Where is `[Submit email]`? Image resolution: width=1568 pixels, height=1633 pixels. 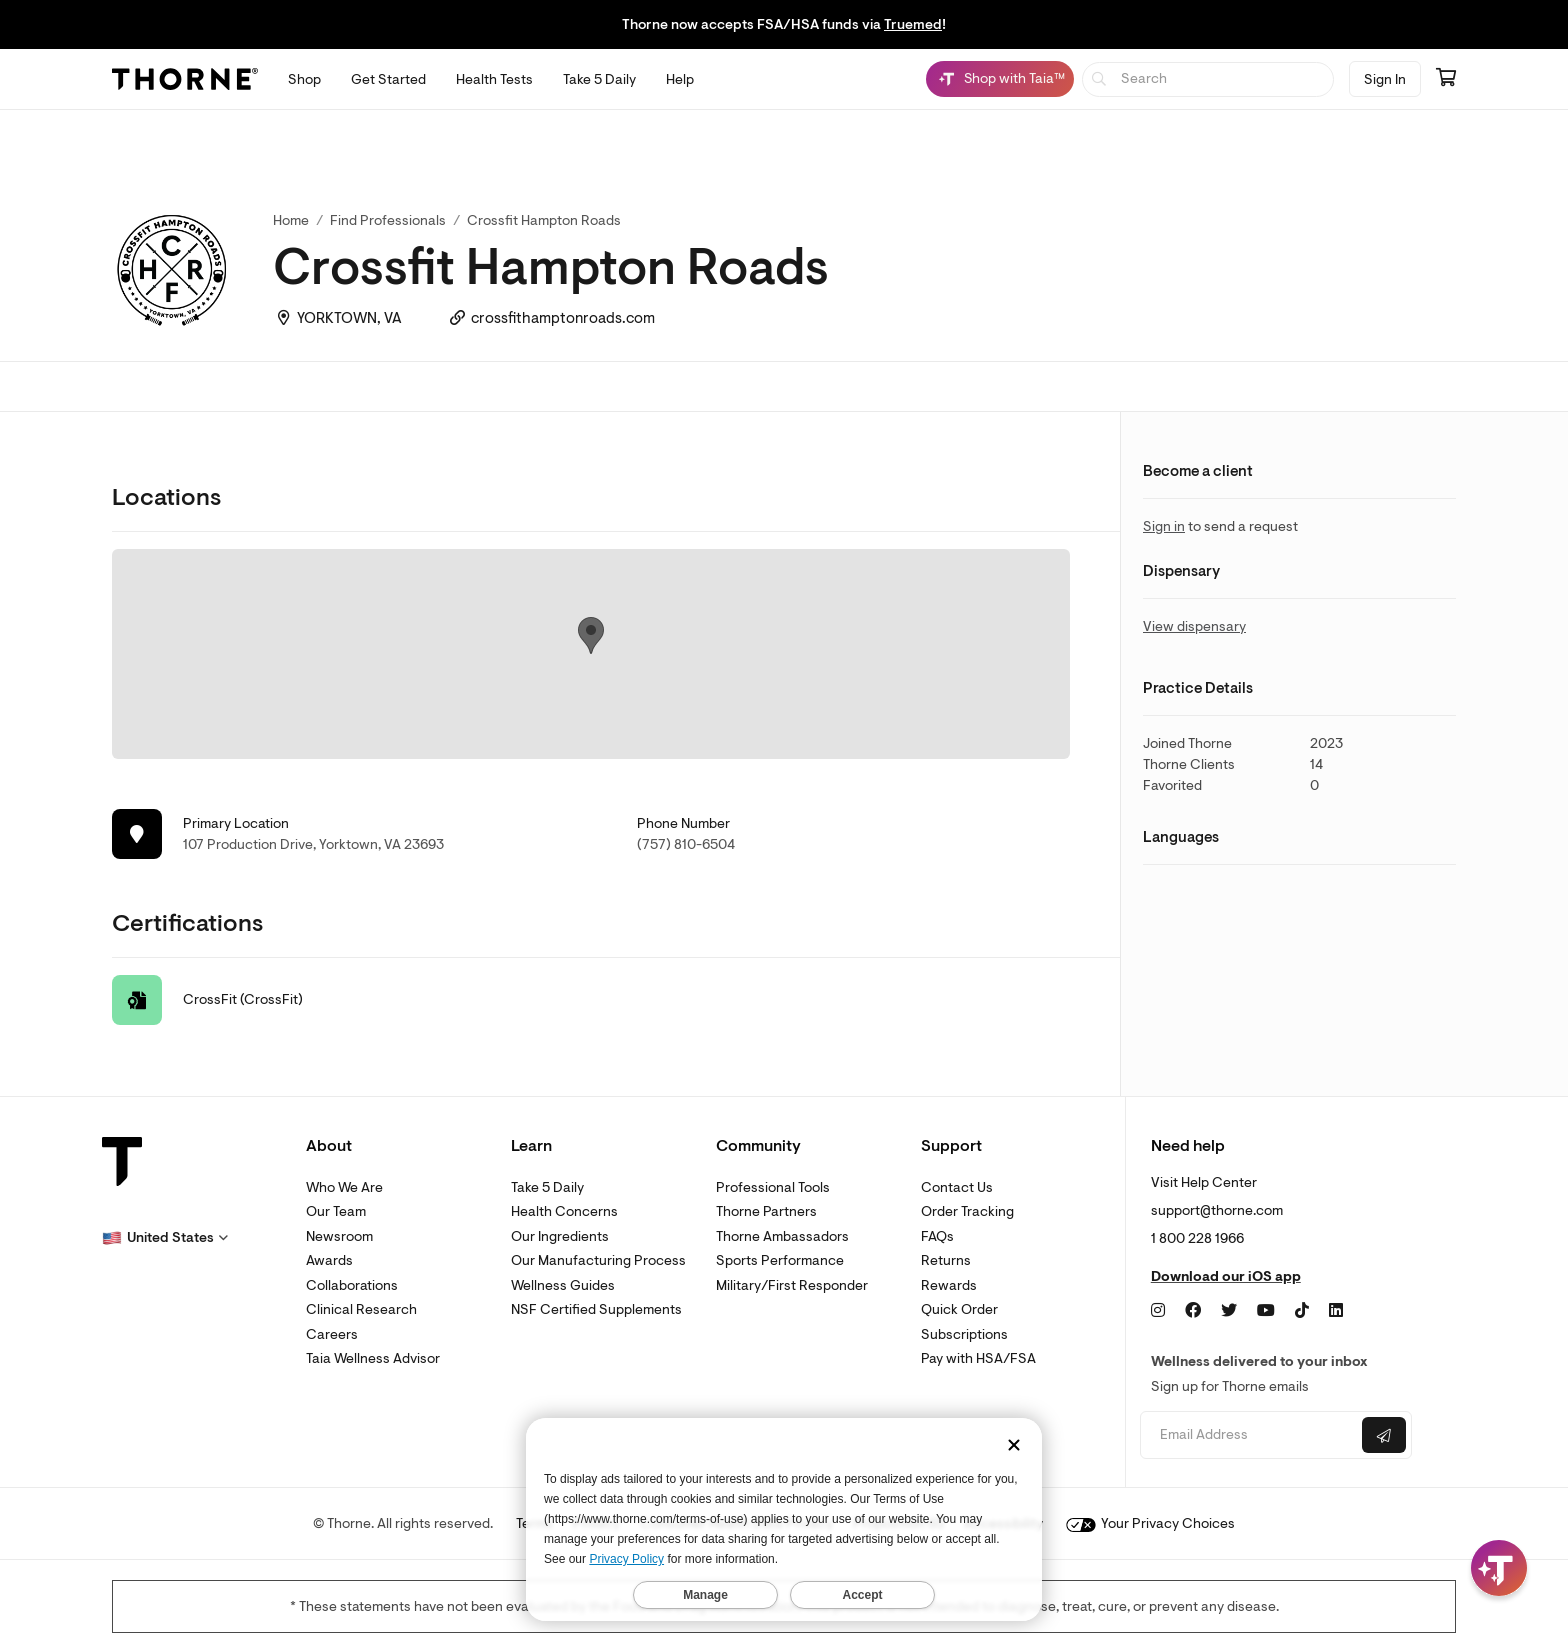
[Submit email] is located at coordinates (1384, 1435).